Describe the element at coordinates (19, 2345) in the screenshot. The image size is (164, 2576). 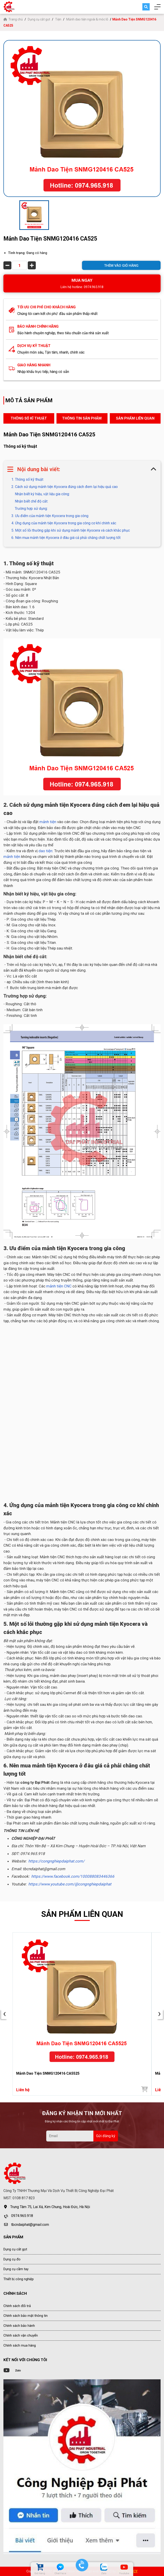
I see `Chính sách mua hàng` at that location.